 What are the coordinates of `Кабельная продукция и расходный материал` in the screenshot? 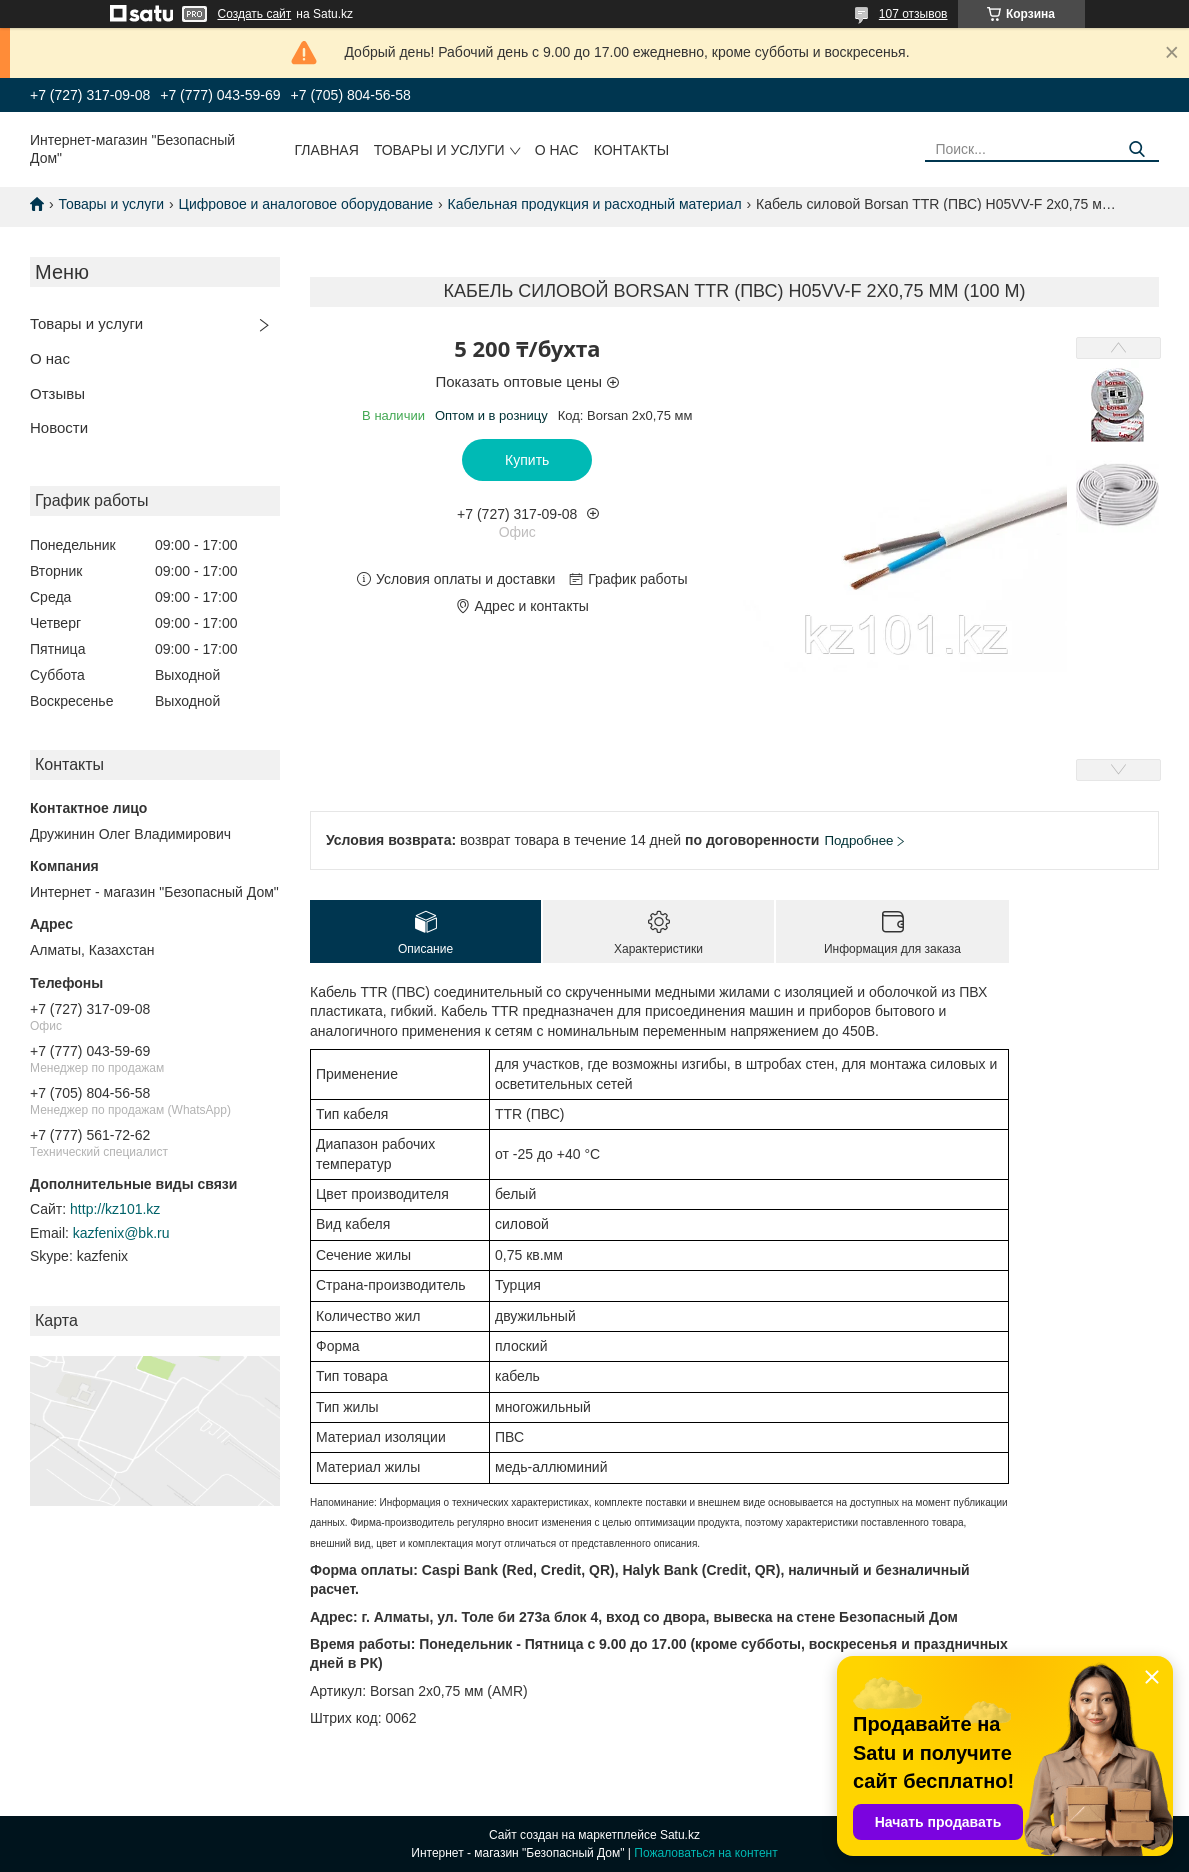 It's located at (595, 204).